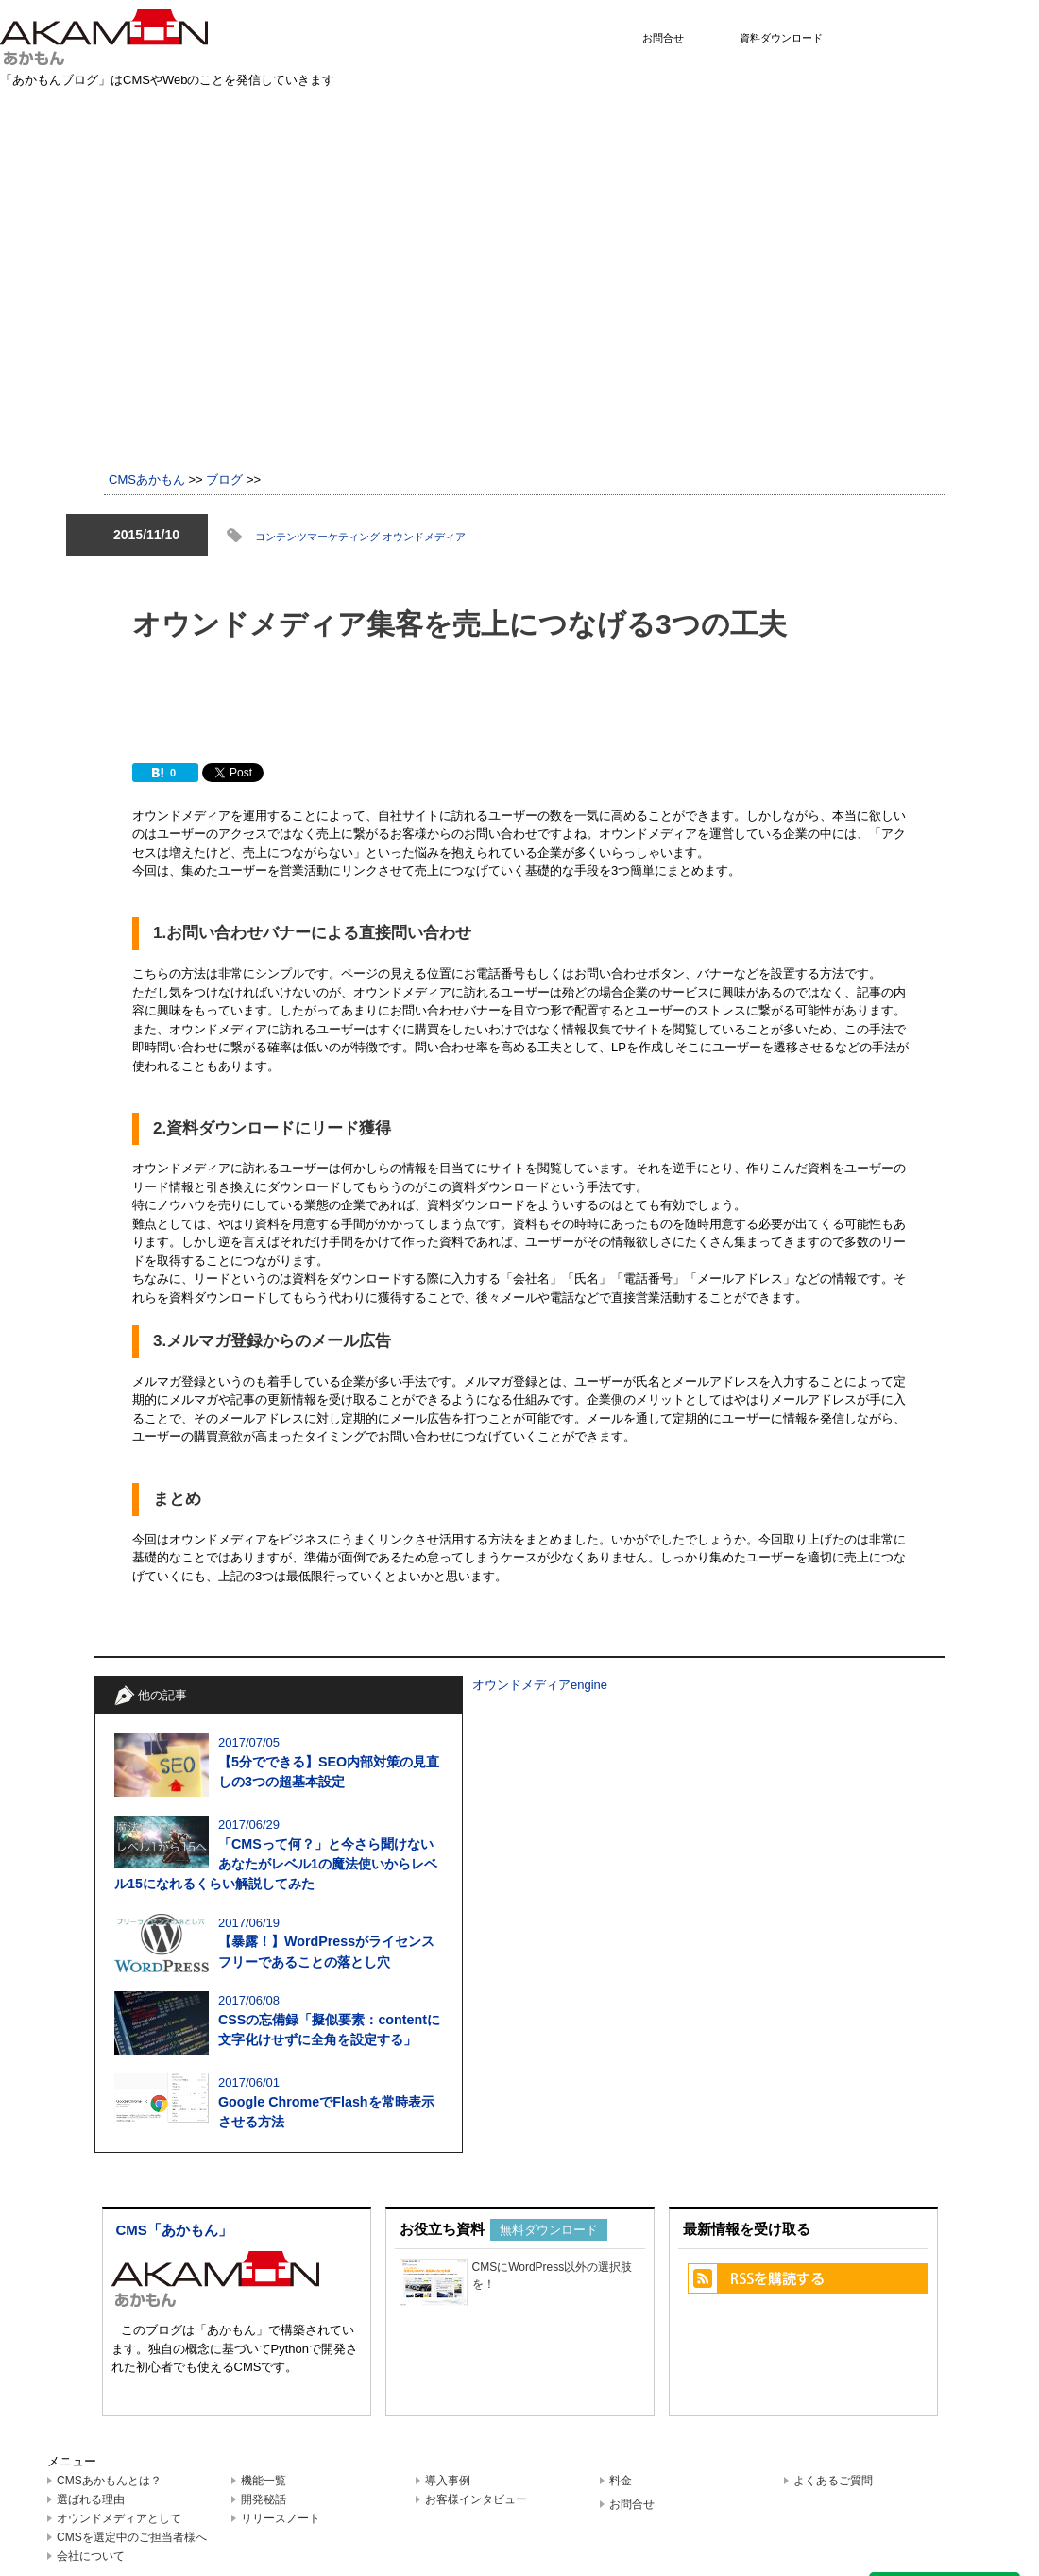  I want to click on 選ばれる理由, so click(91, 2499).